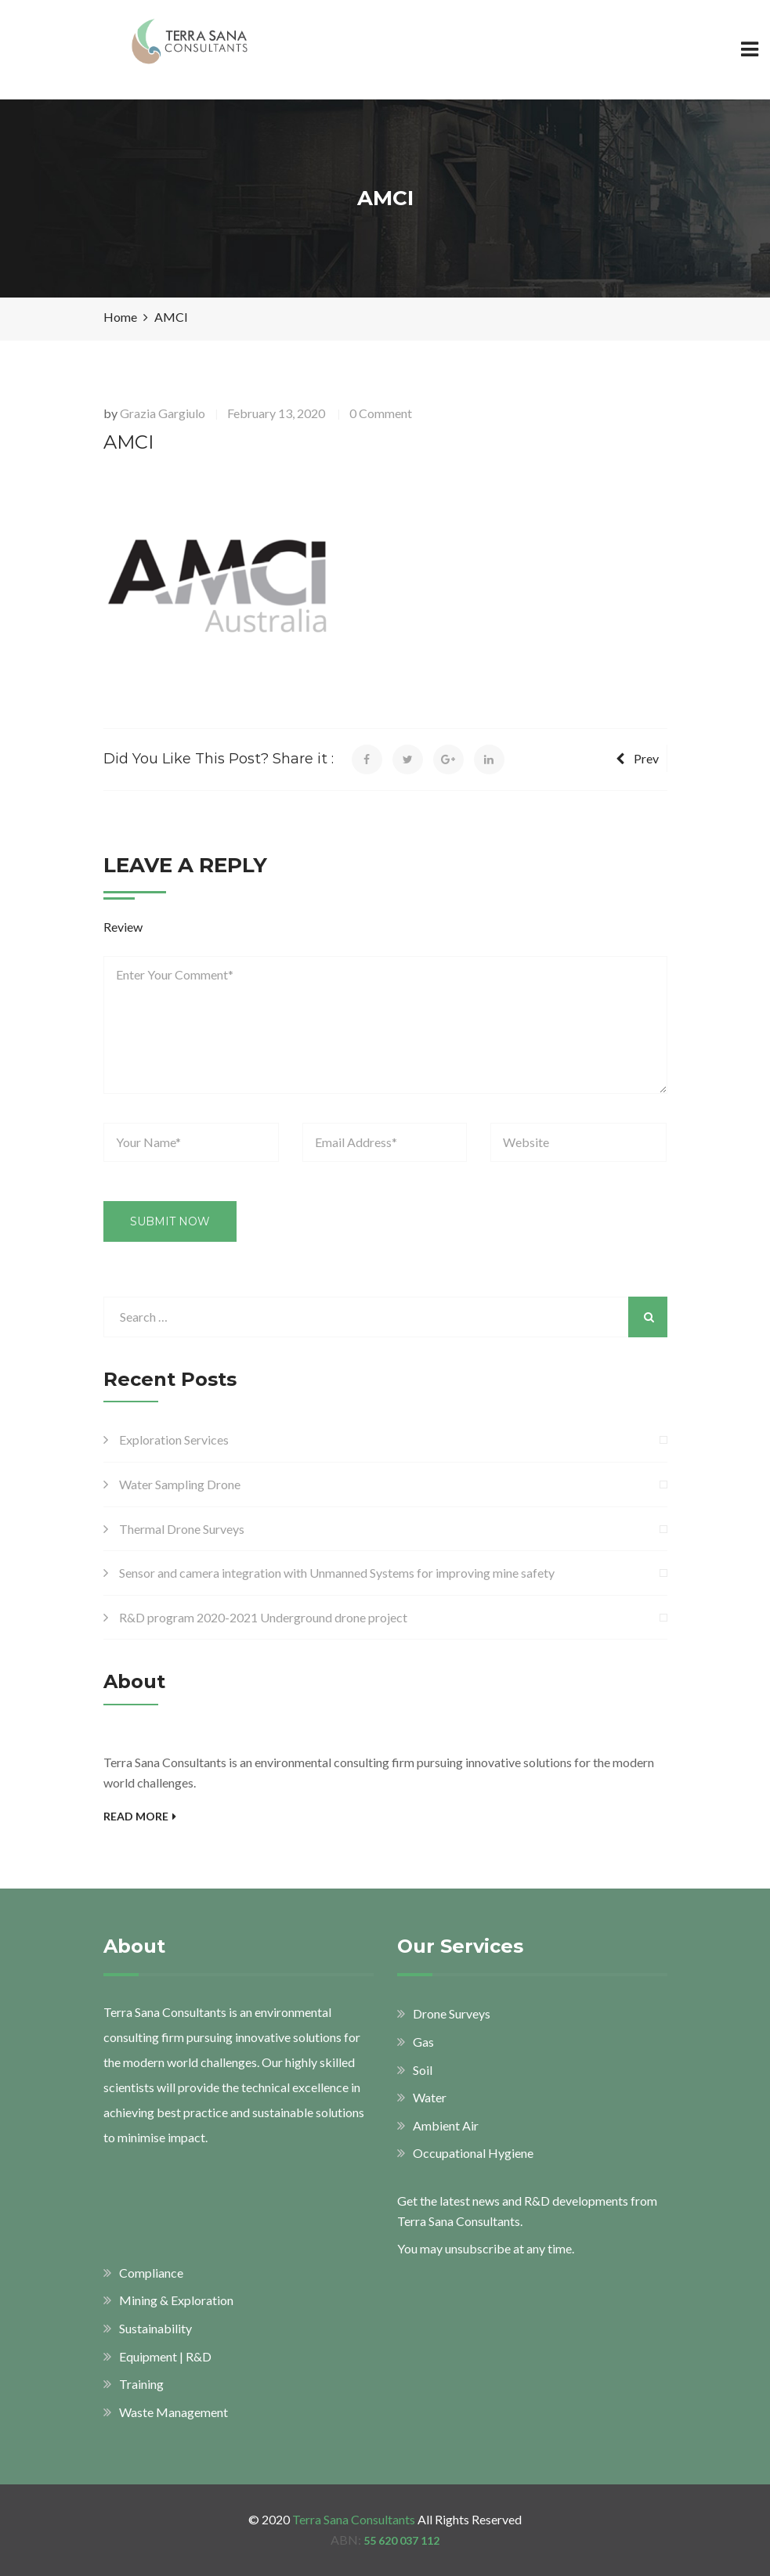 The height and width of the screenshot is (2576, 770). What do you see at coordinates (473, 2152) in the screenshot?
I see `Occupational Hygiene` at bounding box center [473, 2152].